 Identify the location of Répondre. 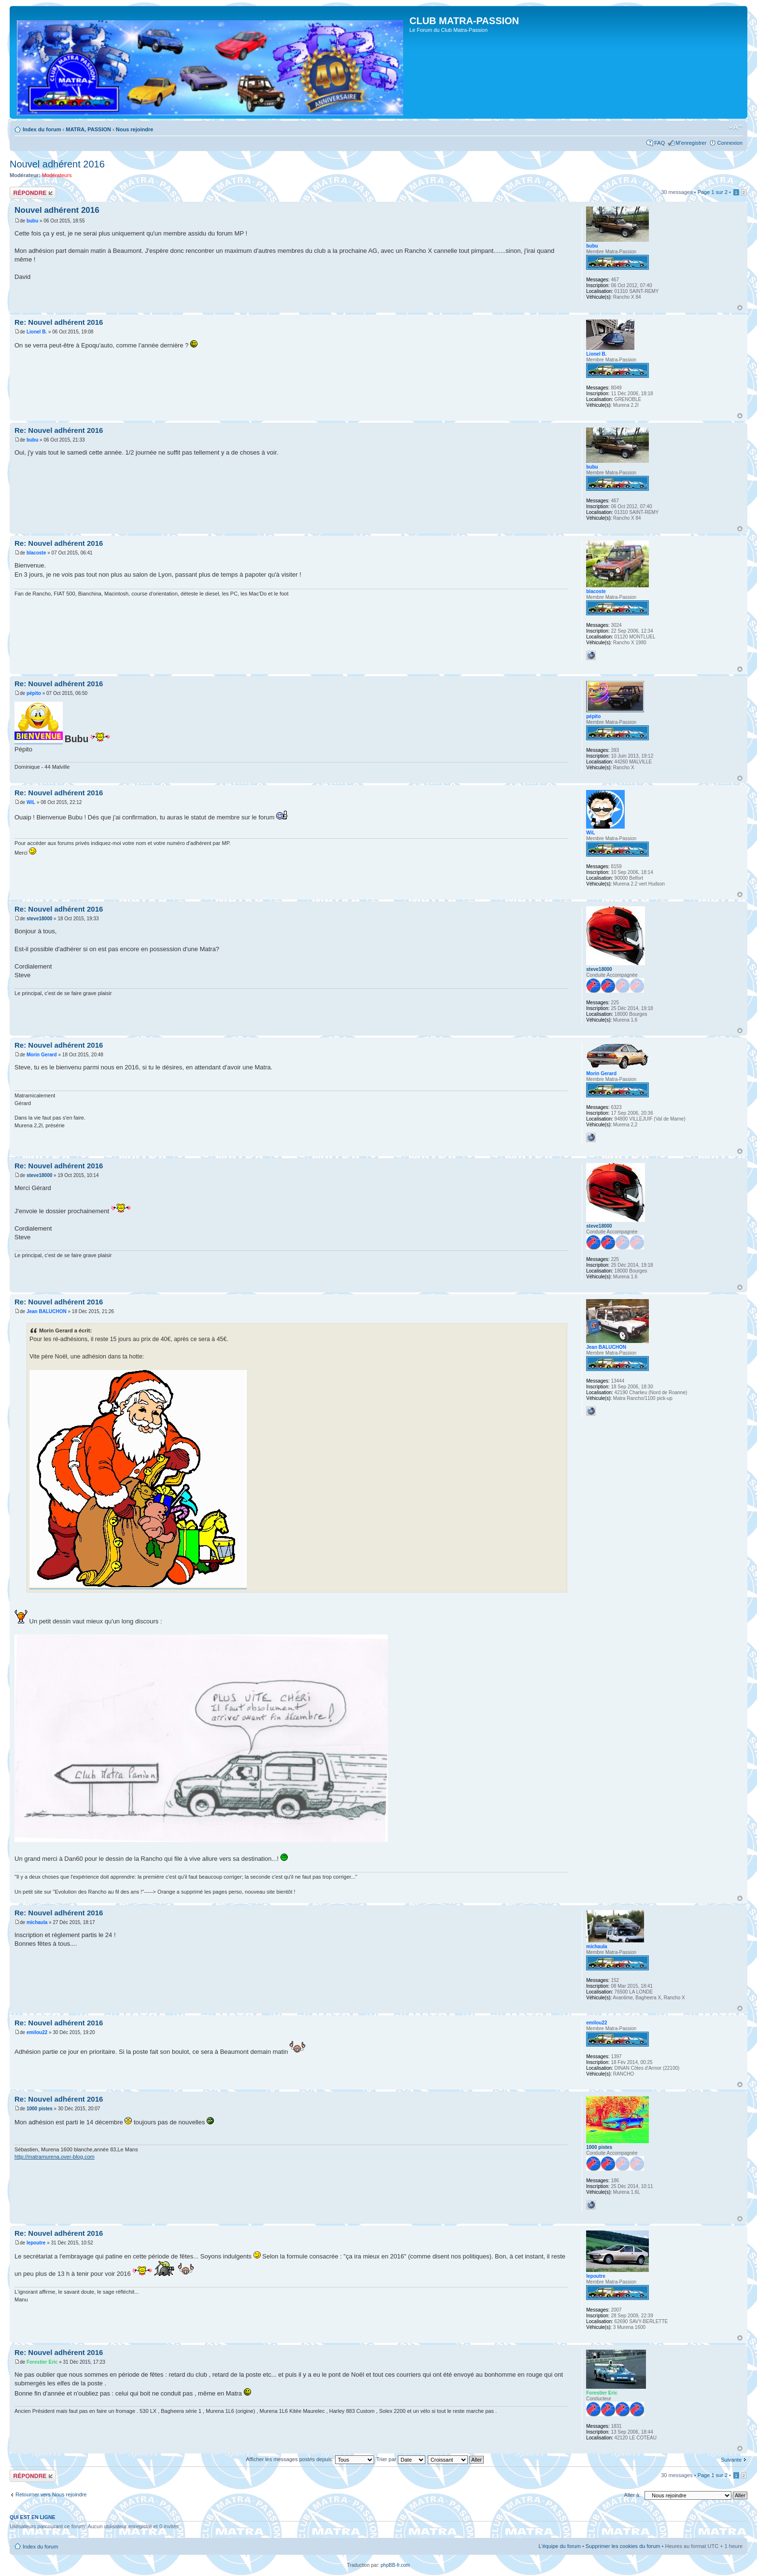
(33, 193).